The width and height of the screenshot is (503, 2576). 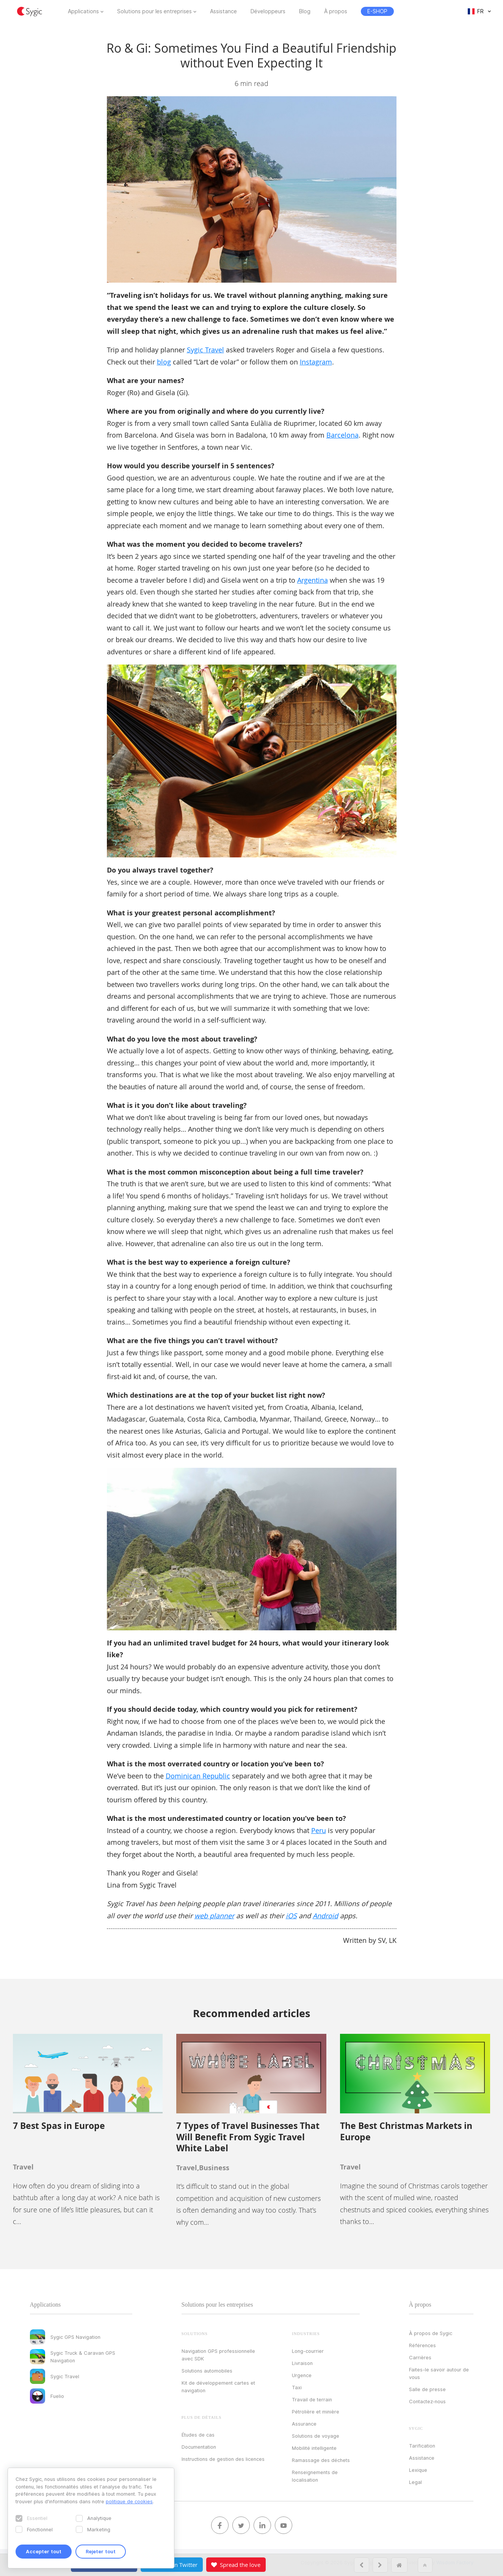 I want to click on Dominican Republic, so click(x=198, y=1775).